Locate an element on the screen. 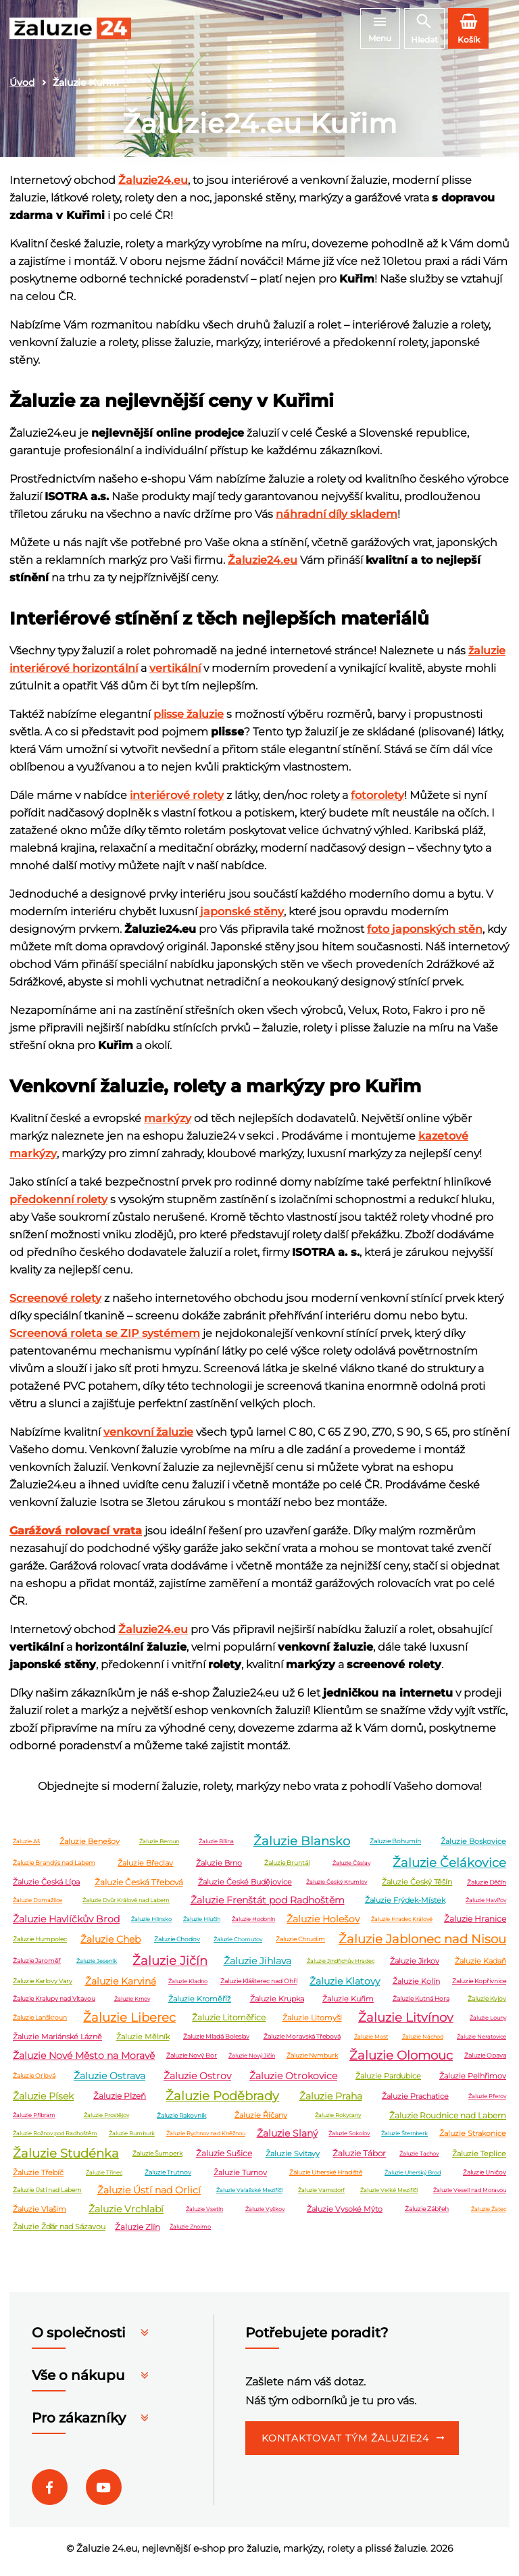  markýzy is located at coordinates (167, 1124).